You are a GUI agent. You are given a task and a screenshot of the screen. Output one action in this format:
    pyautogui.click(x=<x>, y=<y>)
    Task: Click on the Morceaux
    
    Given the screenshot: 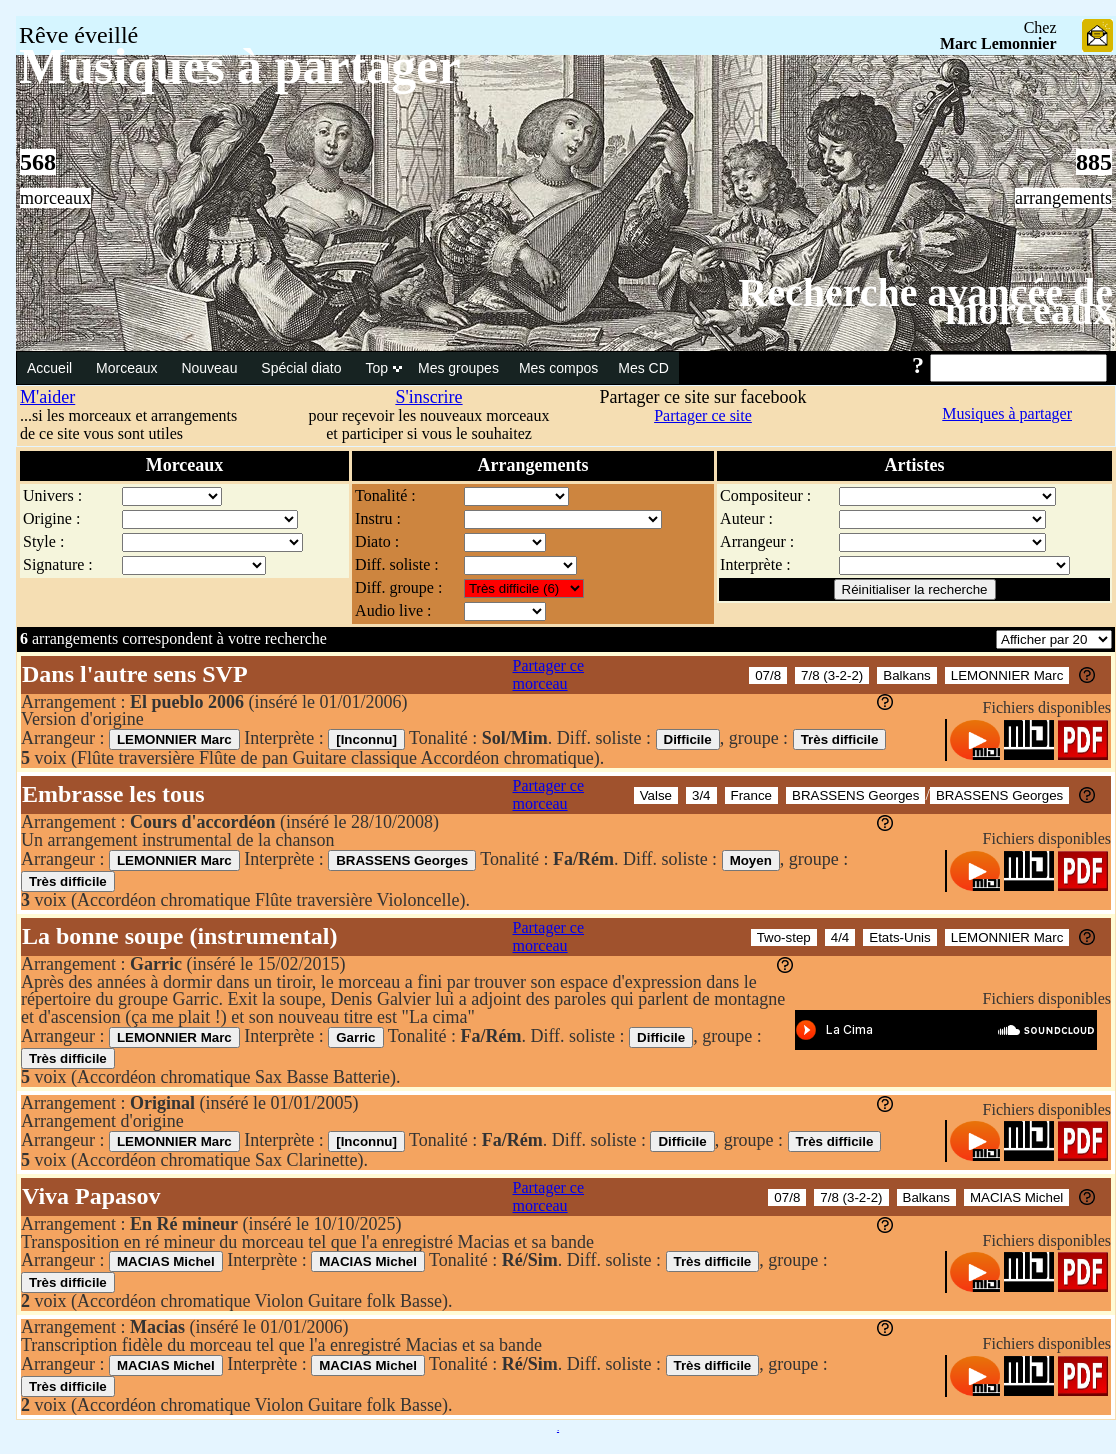 What is the action you would take?
    pyautogui.click(x=128, y=368)
    